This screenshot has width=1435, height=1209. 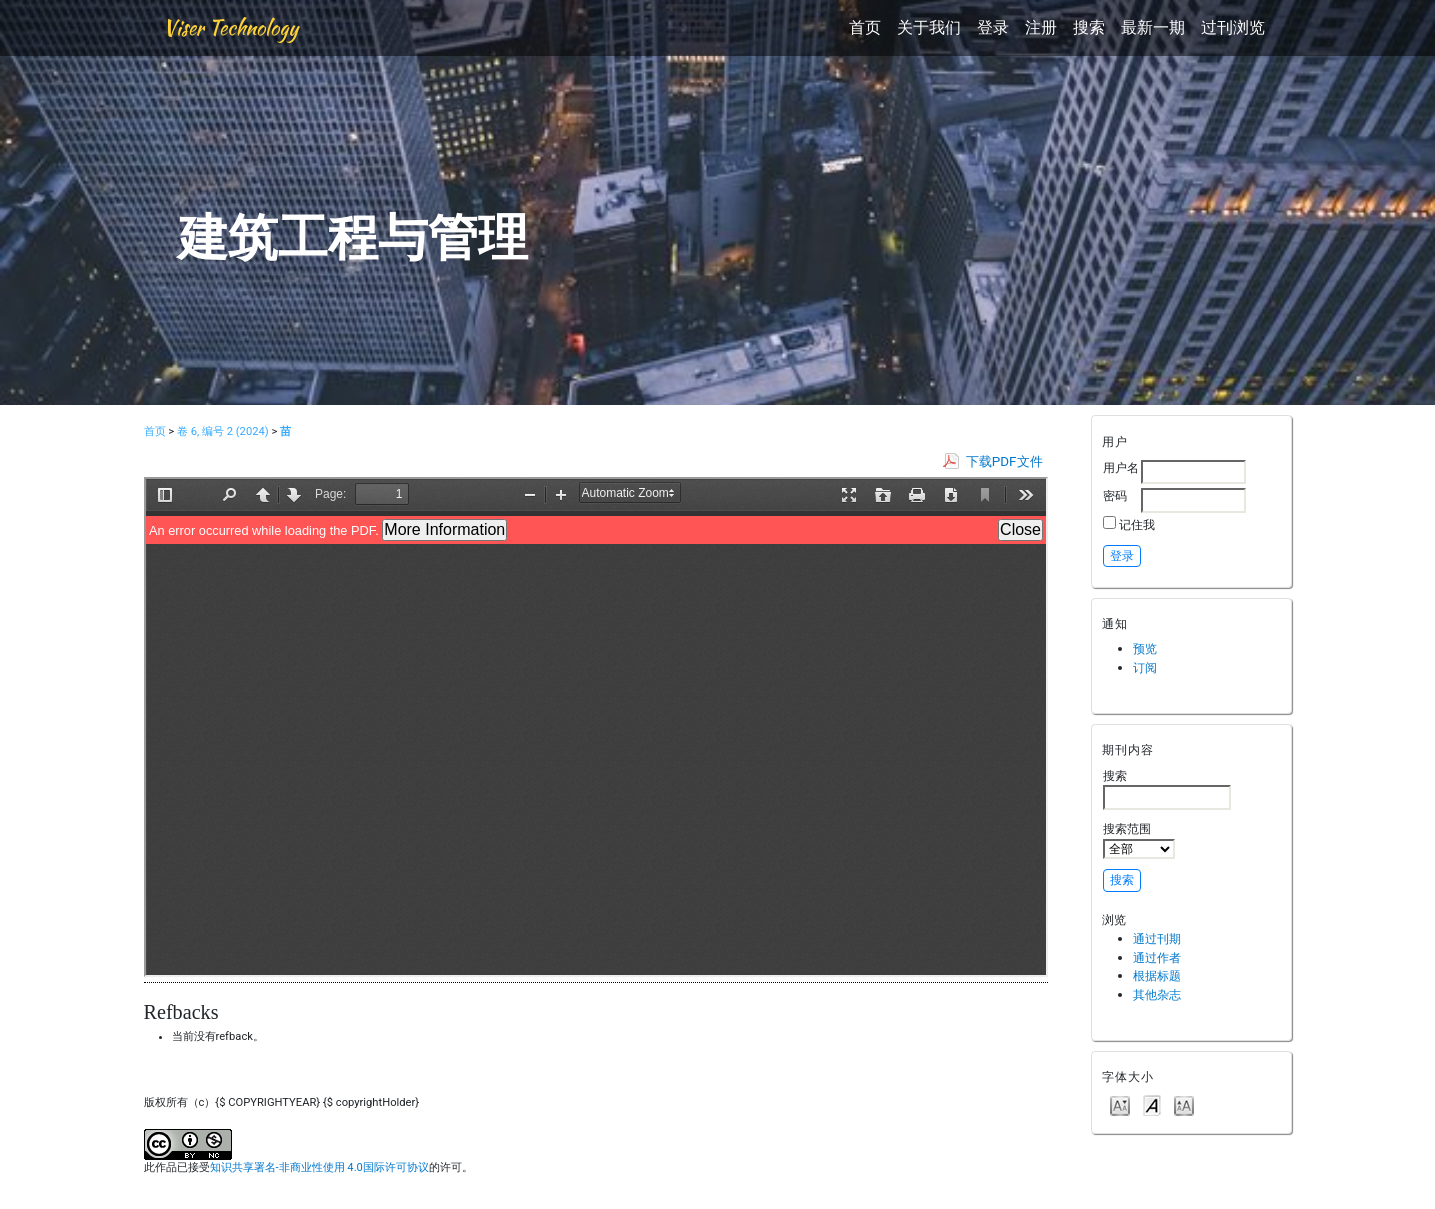 What do you see at coordinates (1152, 1104) in the screenshot?
I see `Make font size default` at bounding box center [1152, 1104].